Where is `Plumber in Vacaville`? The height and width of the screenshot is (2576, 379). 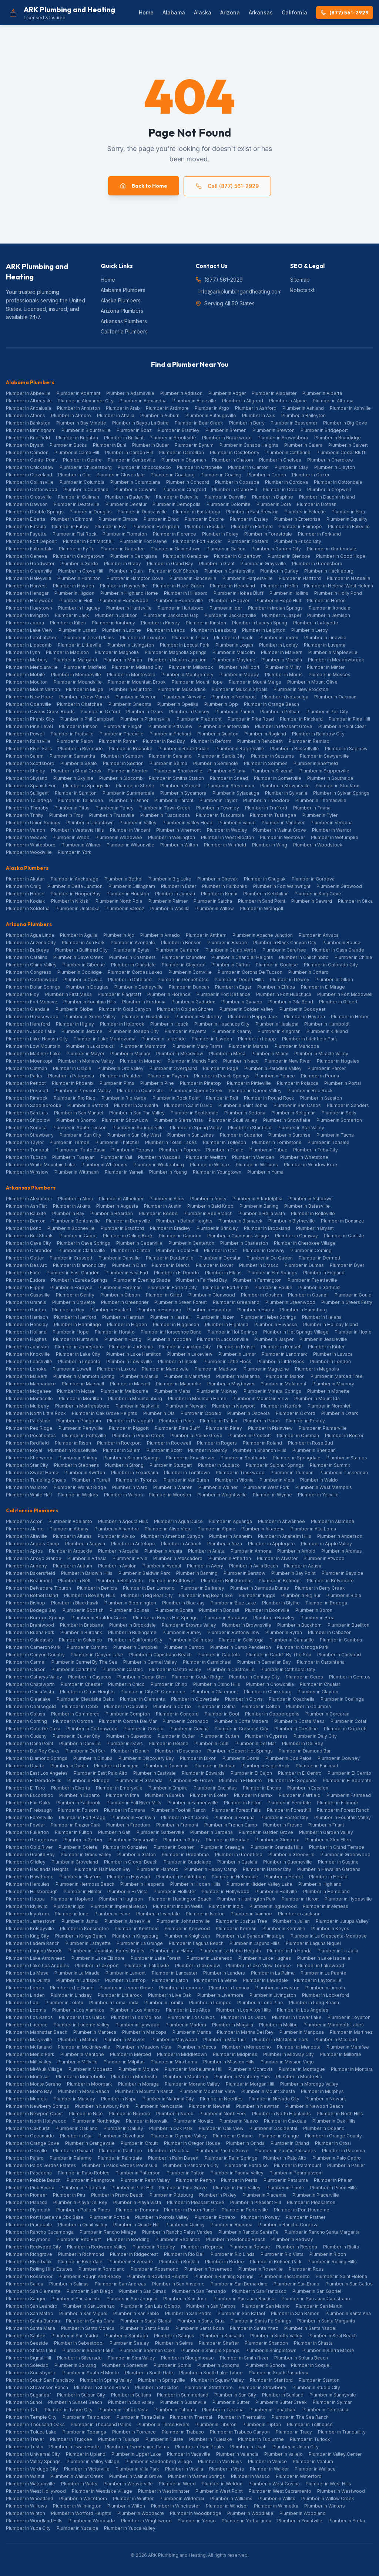
Plumber in Vacaville is located at coordinates (188, 2454).